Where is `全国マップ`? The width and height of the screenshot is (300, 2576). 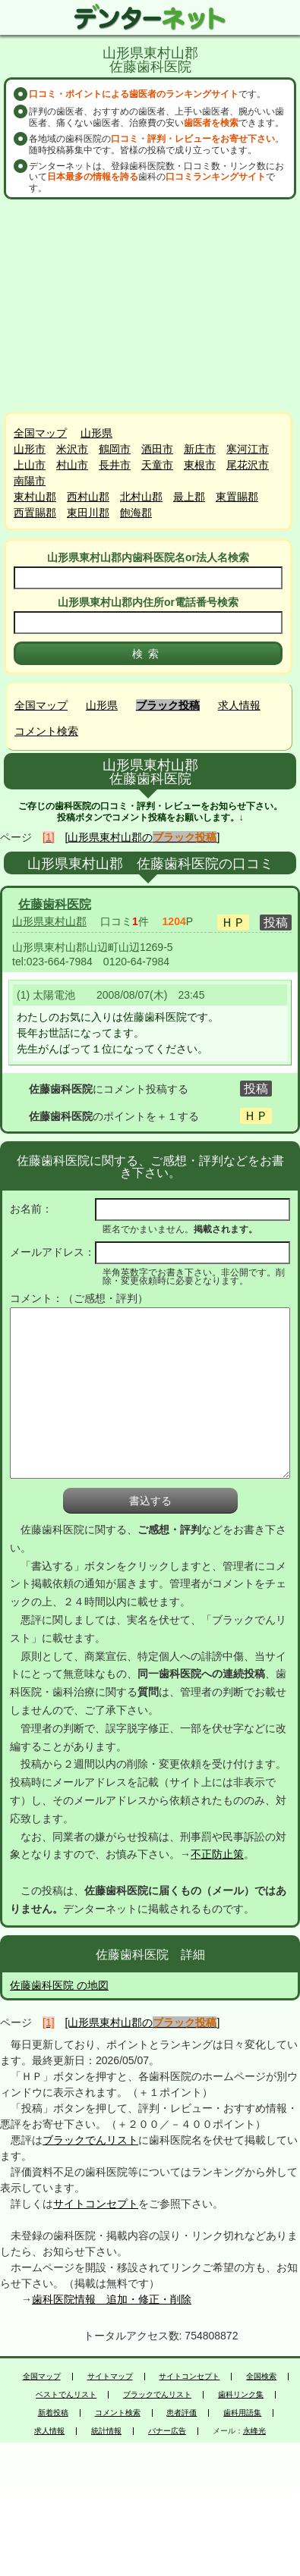 全国マップ is located at coordinates (40, 433).